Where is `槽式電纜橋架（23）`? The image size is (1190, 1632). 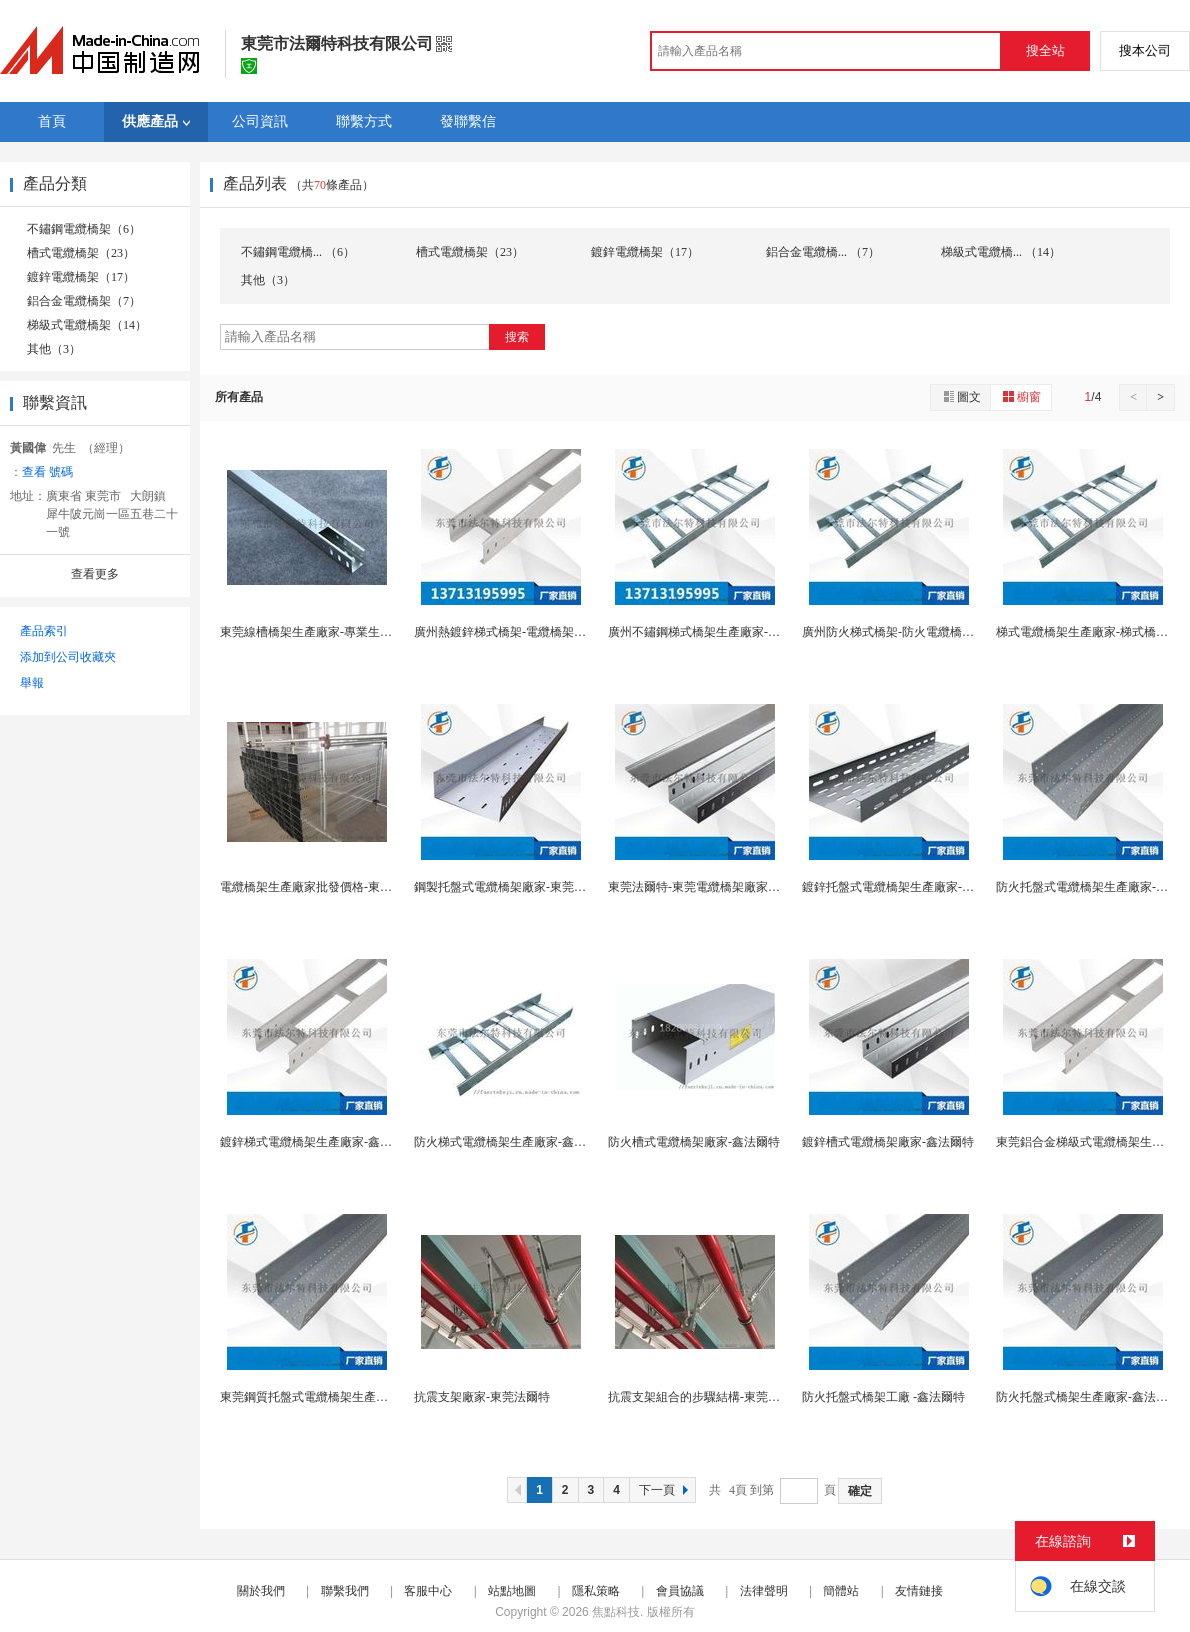 槽式電纜橋架（23） is located at coordinates (81, 253).